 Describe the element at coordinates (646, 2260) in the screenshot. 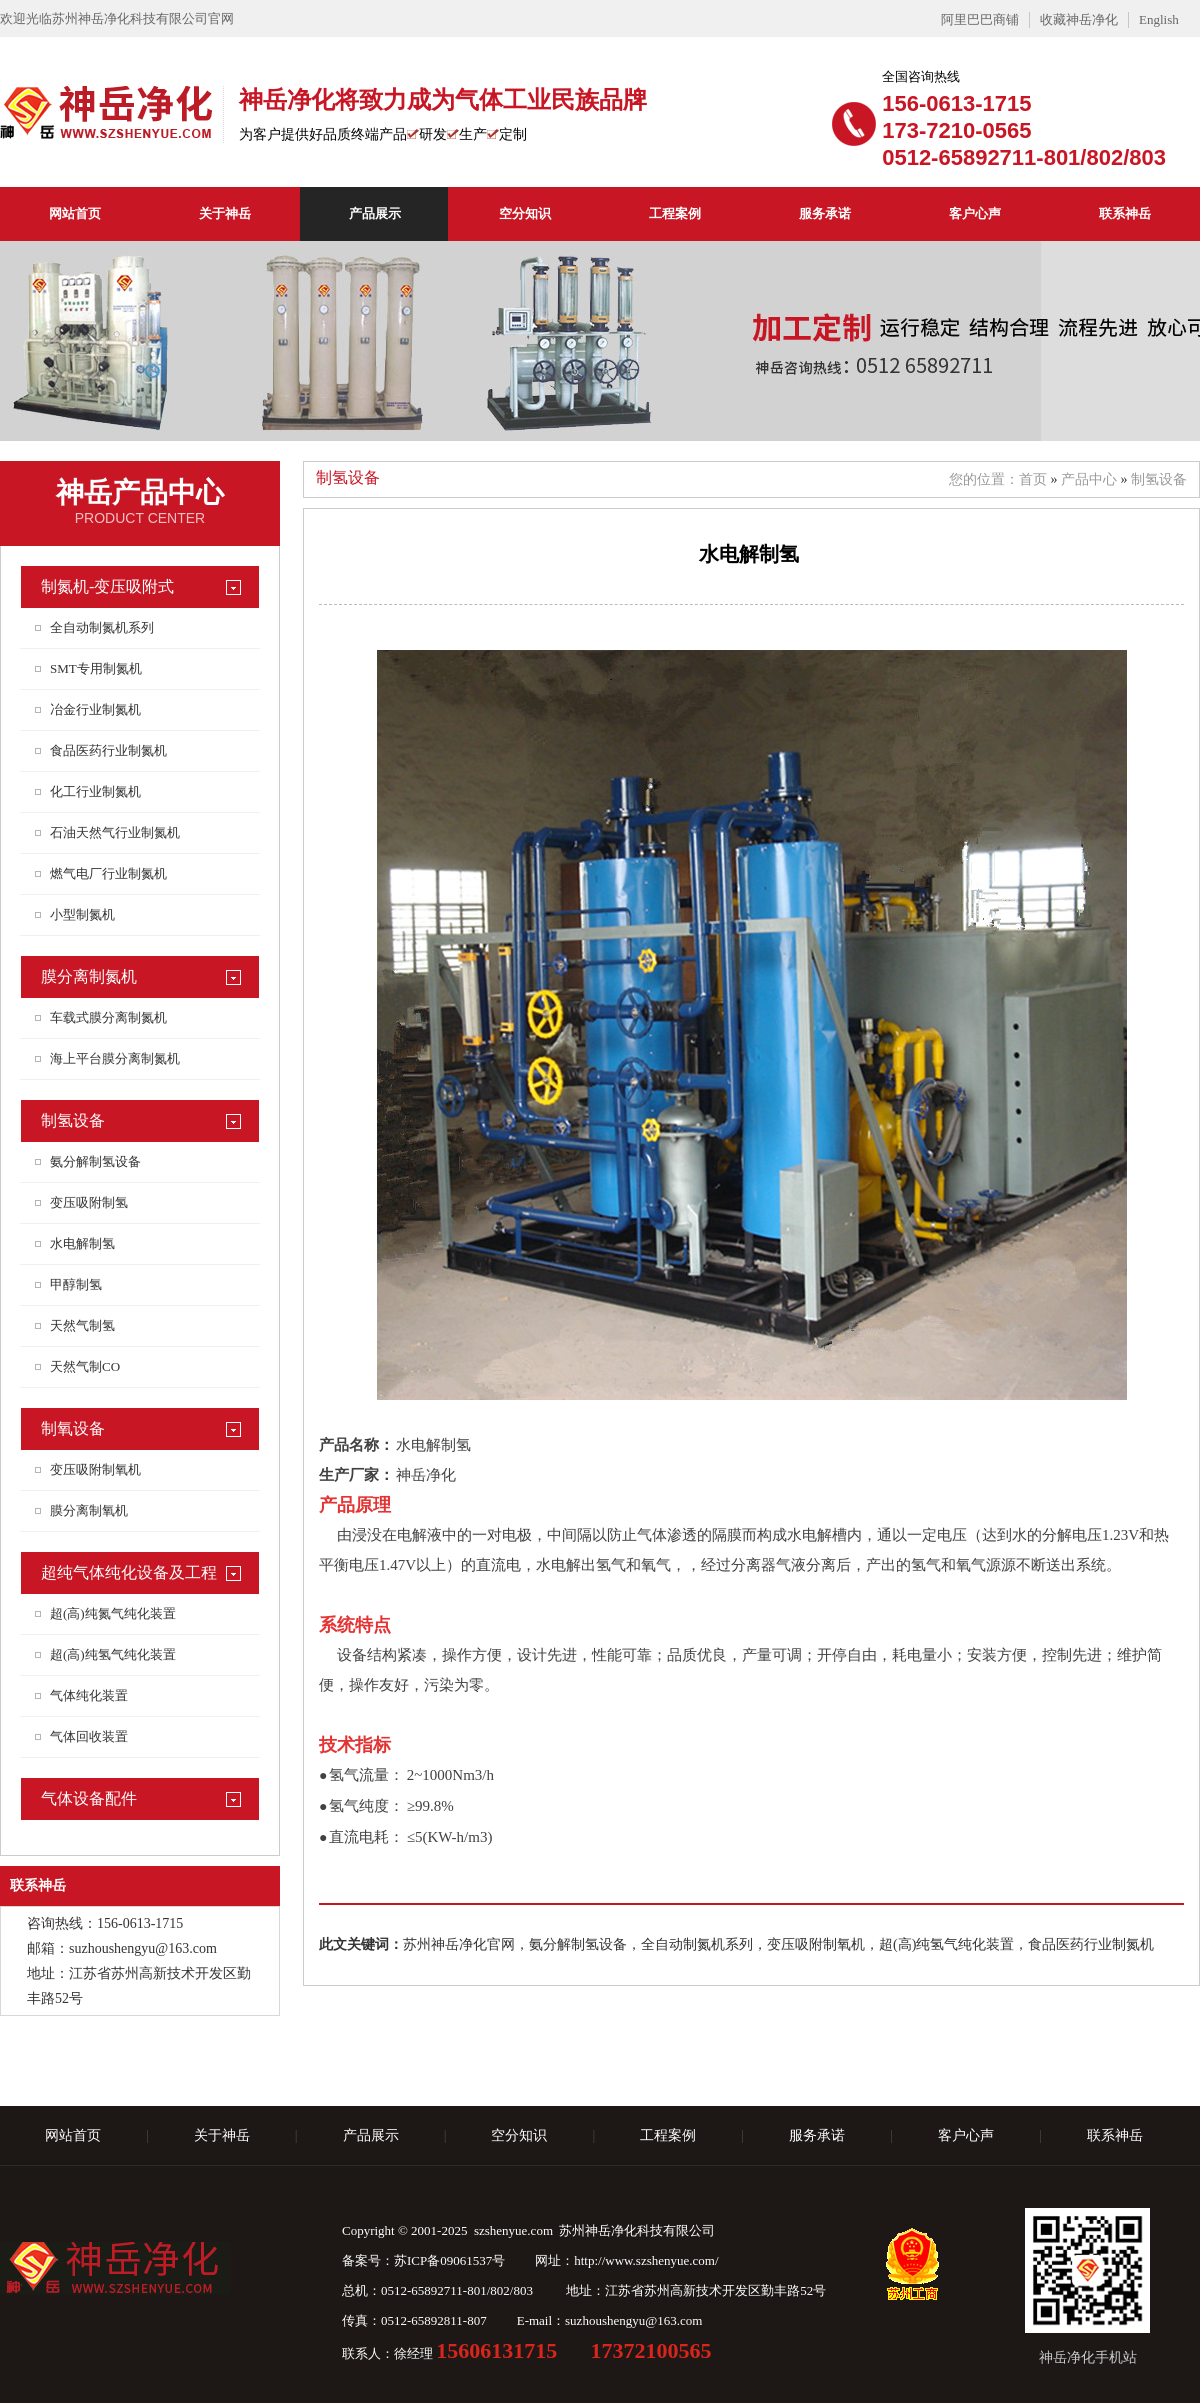

I see `http://www.szshenyue.com/` at that location.